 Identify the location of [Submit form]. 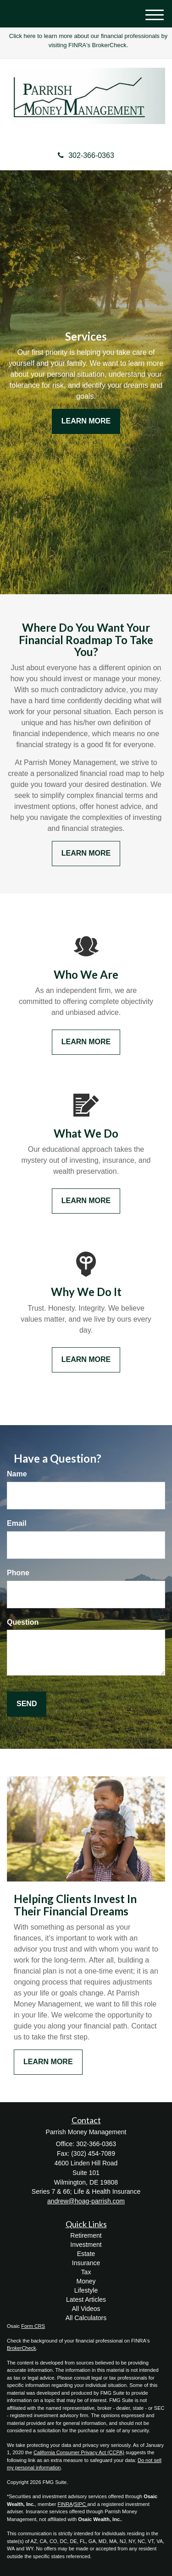
(26, 1704).